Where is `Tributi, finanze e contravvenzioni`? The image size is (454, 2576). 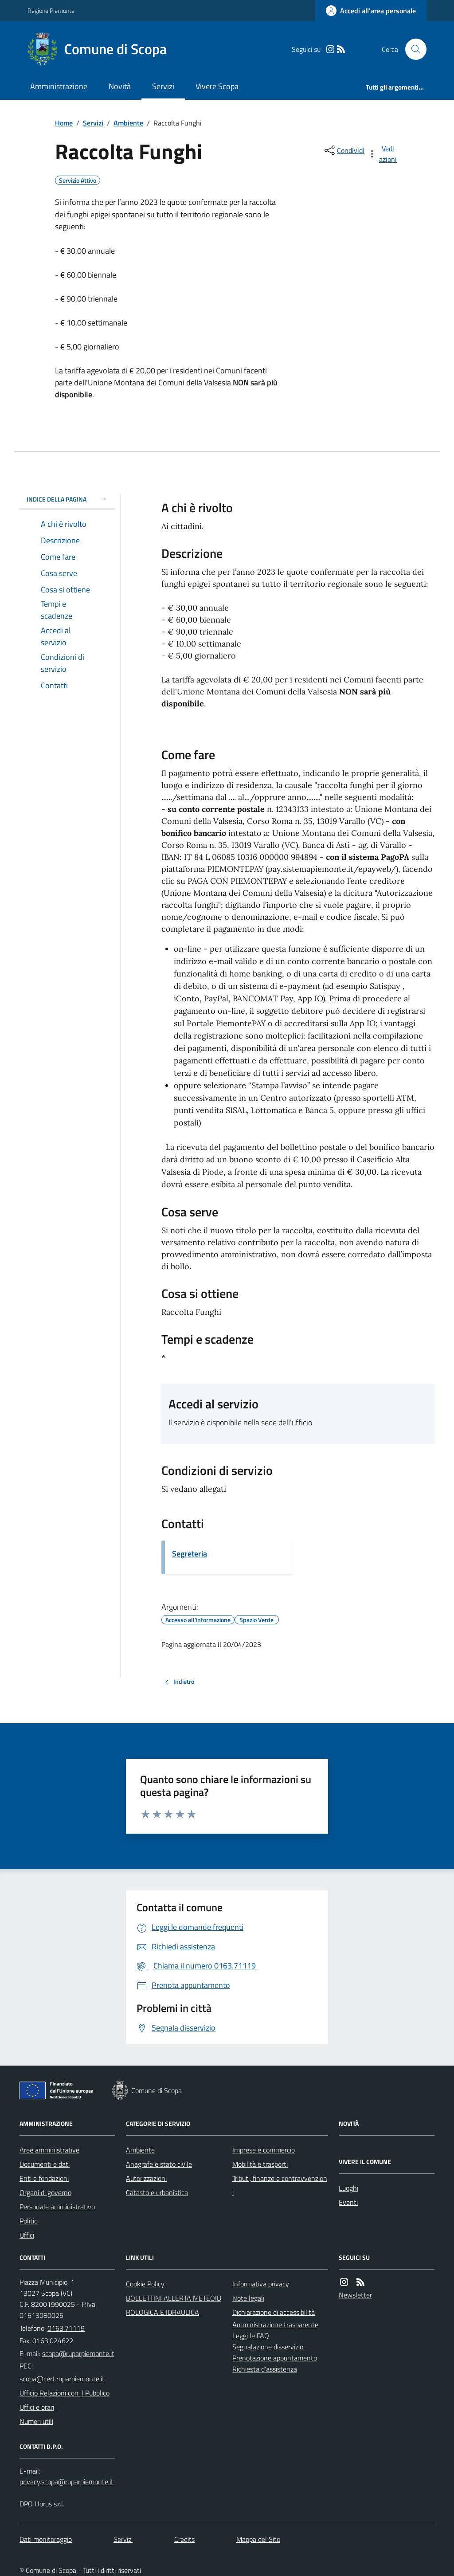 Tributi, finanze e contravvenzioni is located at coordinates (279, 2185).